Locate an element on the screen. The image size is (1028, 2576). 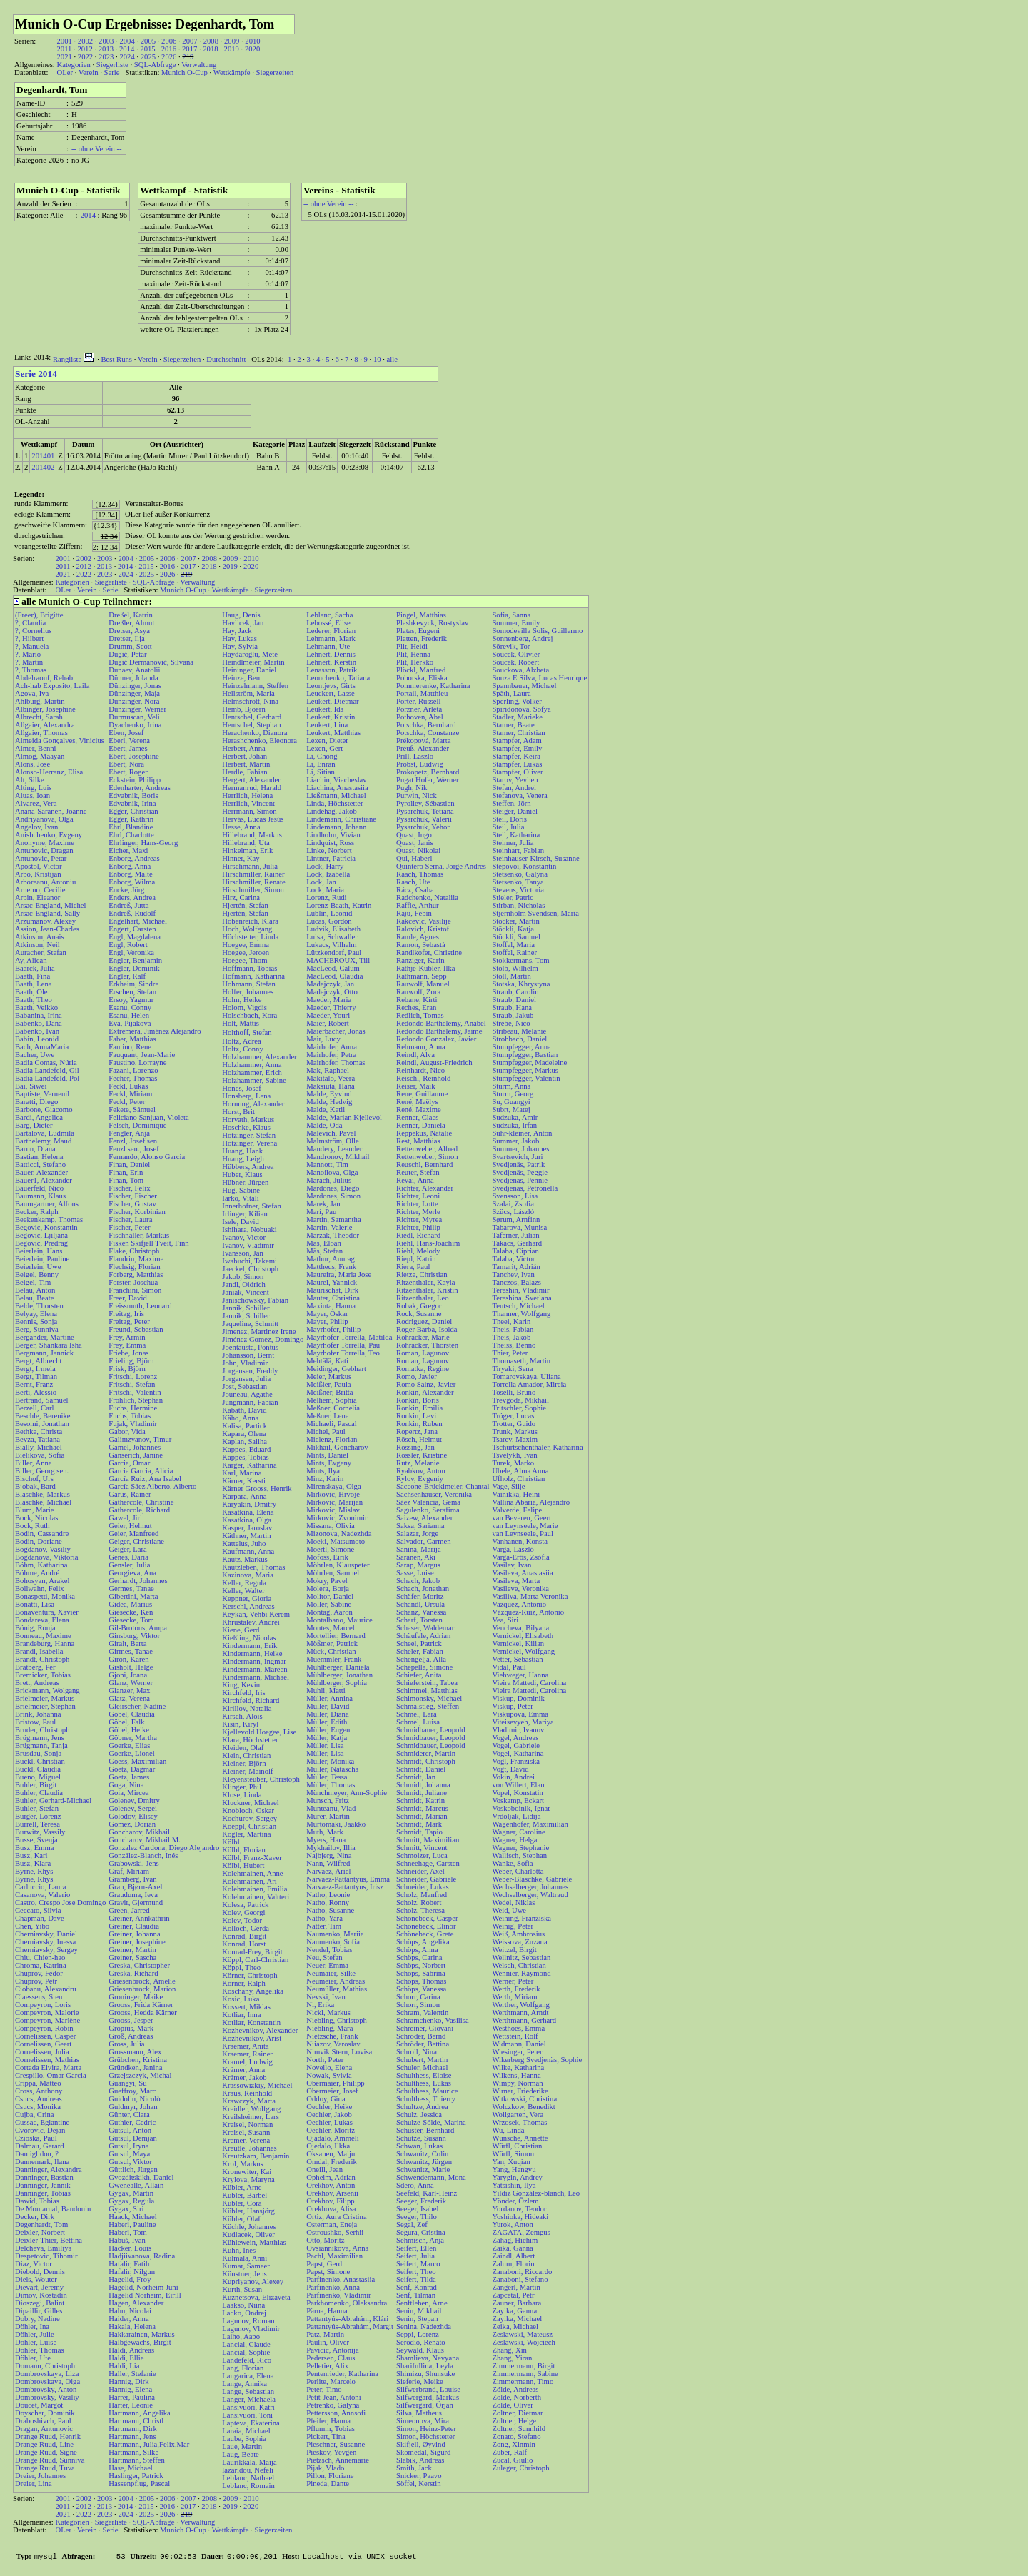
Kozhevnikov, Alexander is located at coordinates (260, 2030).